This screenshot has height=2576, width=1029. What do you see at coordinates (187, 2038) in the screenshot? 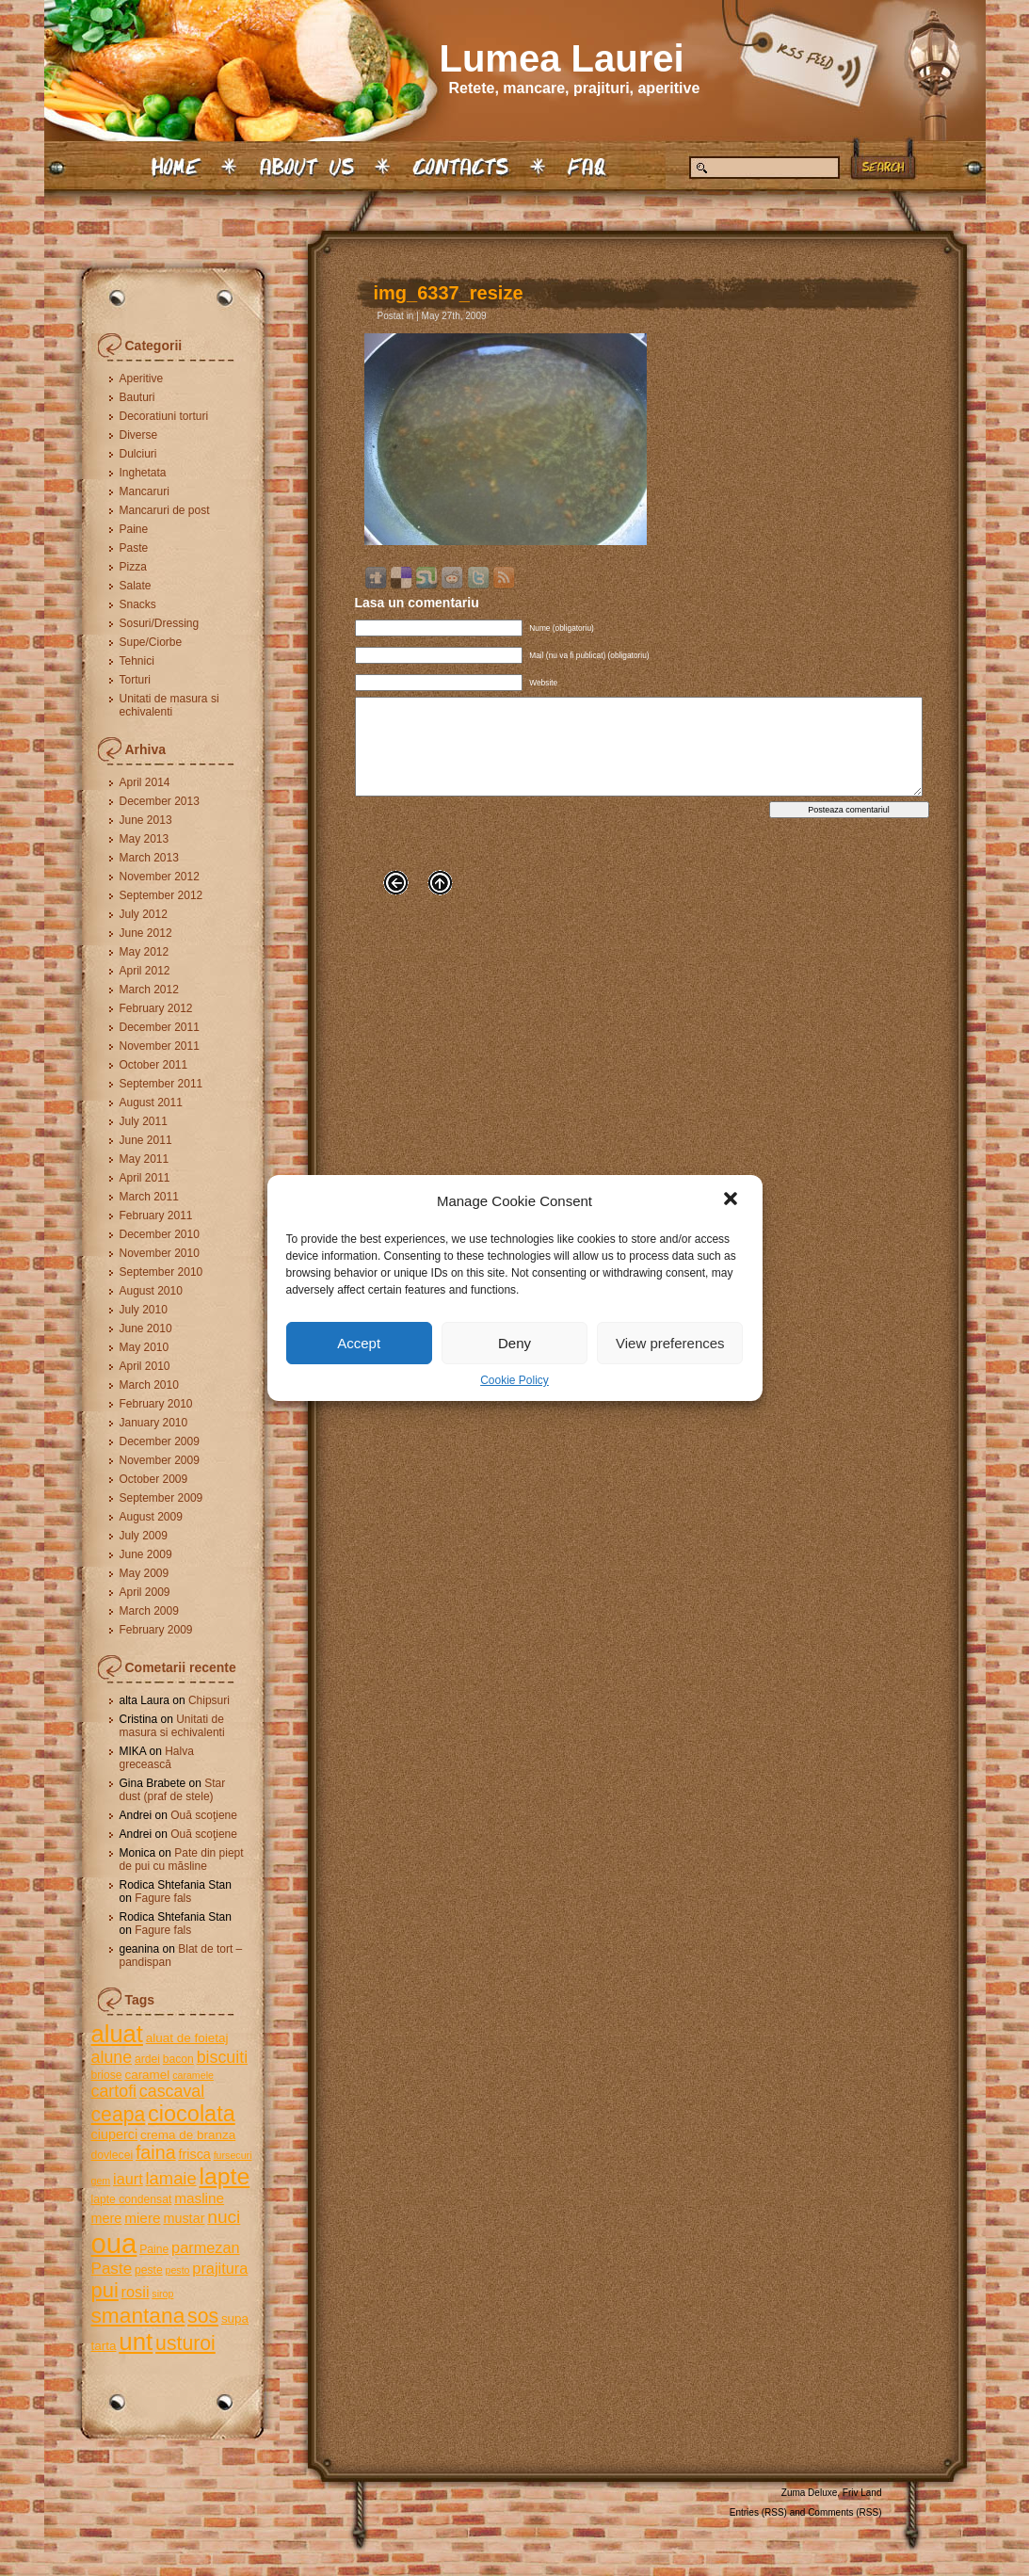
I see `aluat de foietaj [aluat de foietaj (6 items)]` at bounding box center [187, 2038].